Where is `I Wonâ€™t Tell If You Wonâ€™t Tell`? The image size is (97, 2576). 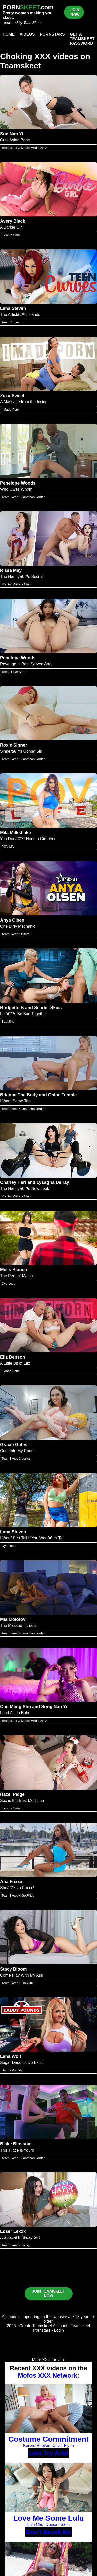 I Wonâ€™t Tell If You Wonâ€™t Tell is located at coordinates (32, 1538).